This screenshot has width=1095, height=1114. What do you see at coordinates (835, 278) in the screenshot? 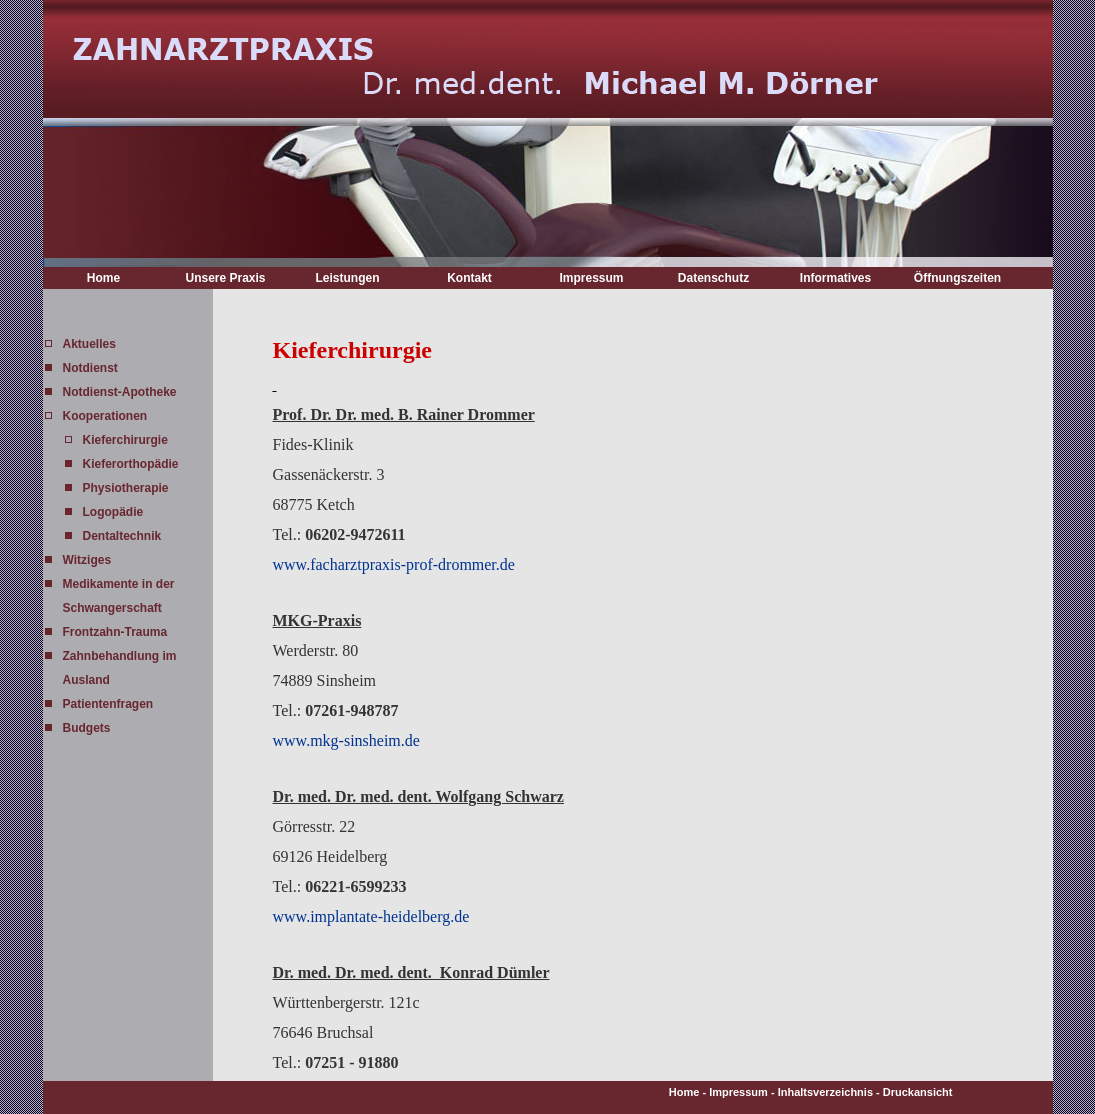
I see `Informatives` at bounding box center [835, 278].